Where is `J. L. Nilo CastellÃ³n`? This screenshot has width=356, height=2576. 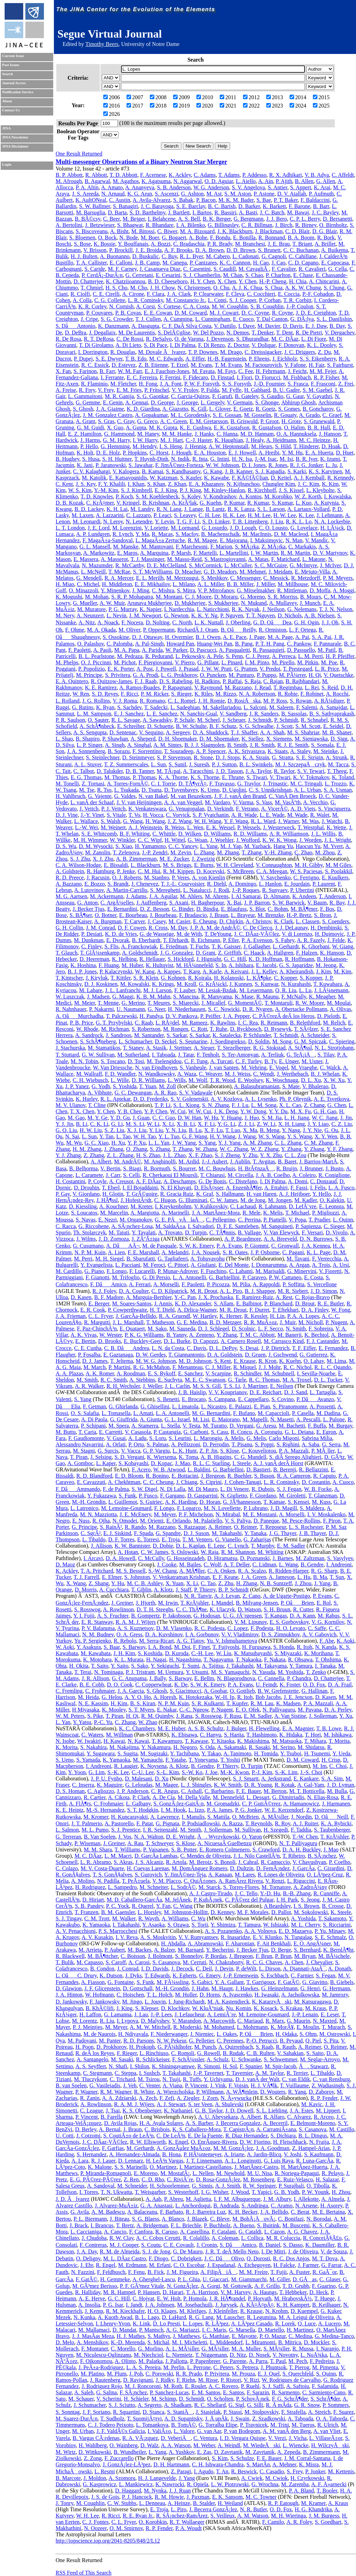
J. L. Nilo CastellÃ³n is located at coordinates (256, 1856).